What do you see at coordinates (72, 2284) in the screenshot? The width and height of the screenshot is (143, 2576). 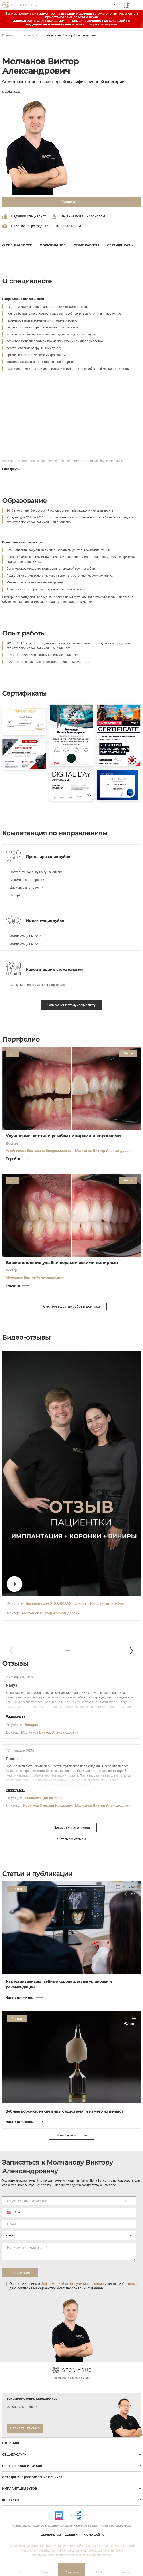 I see `Информацией до получения согласия` at bounding box center [72, 2284].